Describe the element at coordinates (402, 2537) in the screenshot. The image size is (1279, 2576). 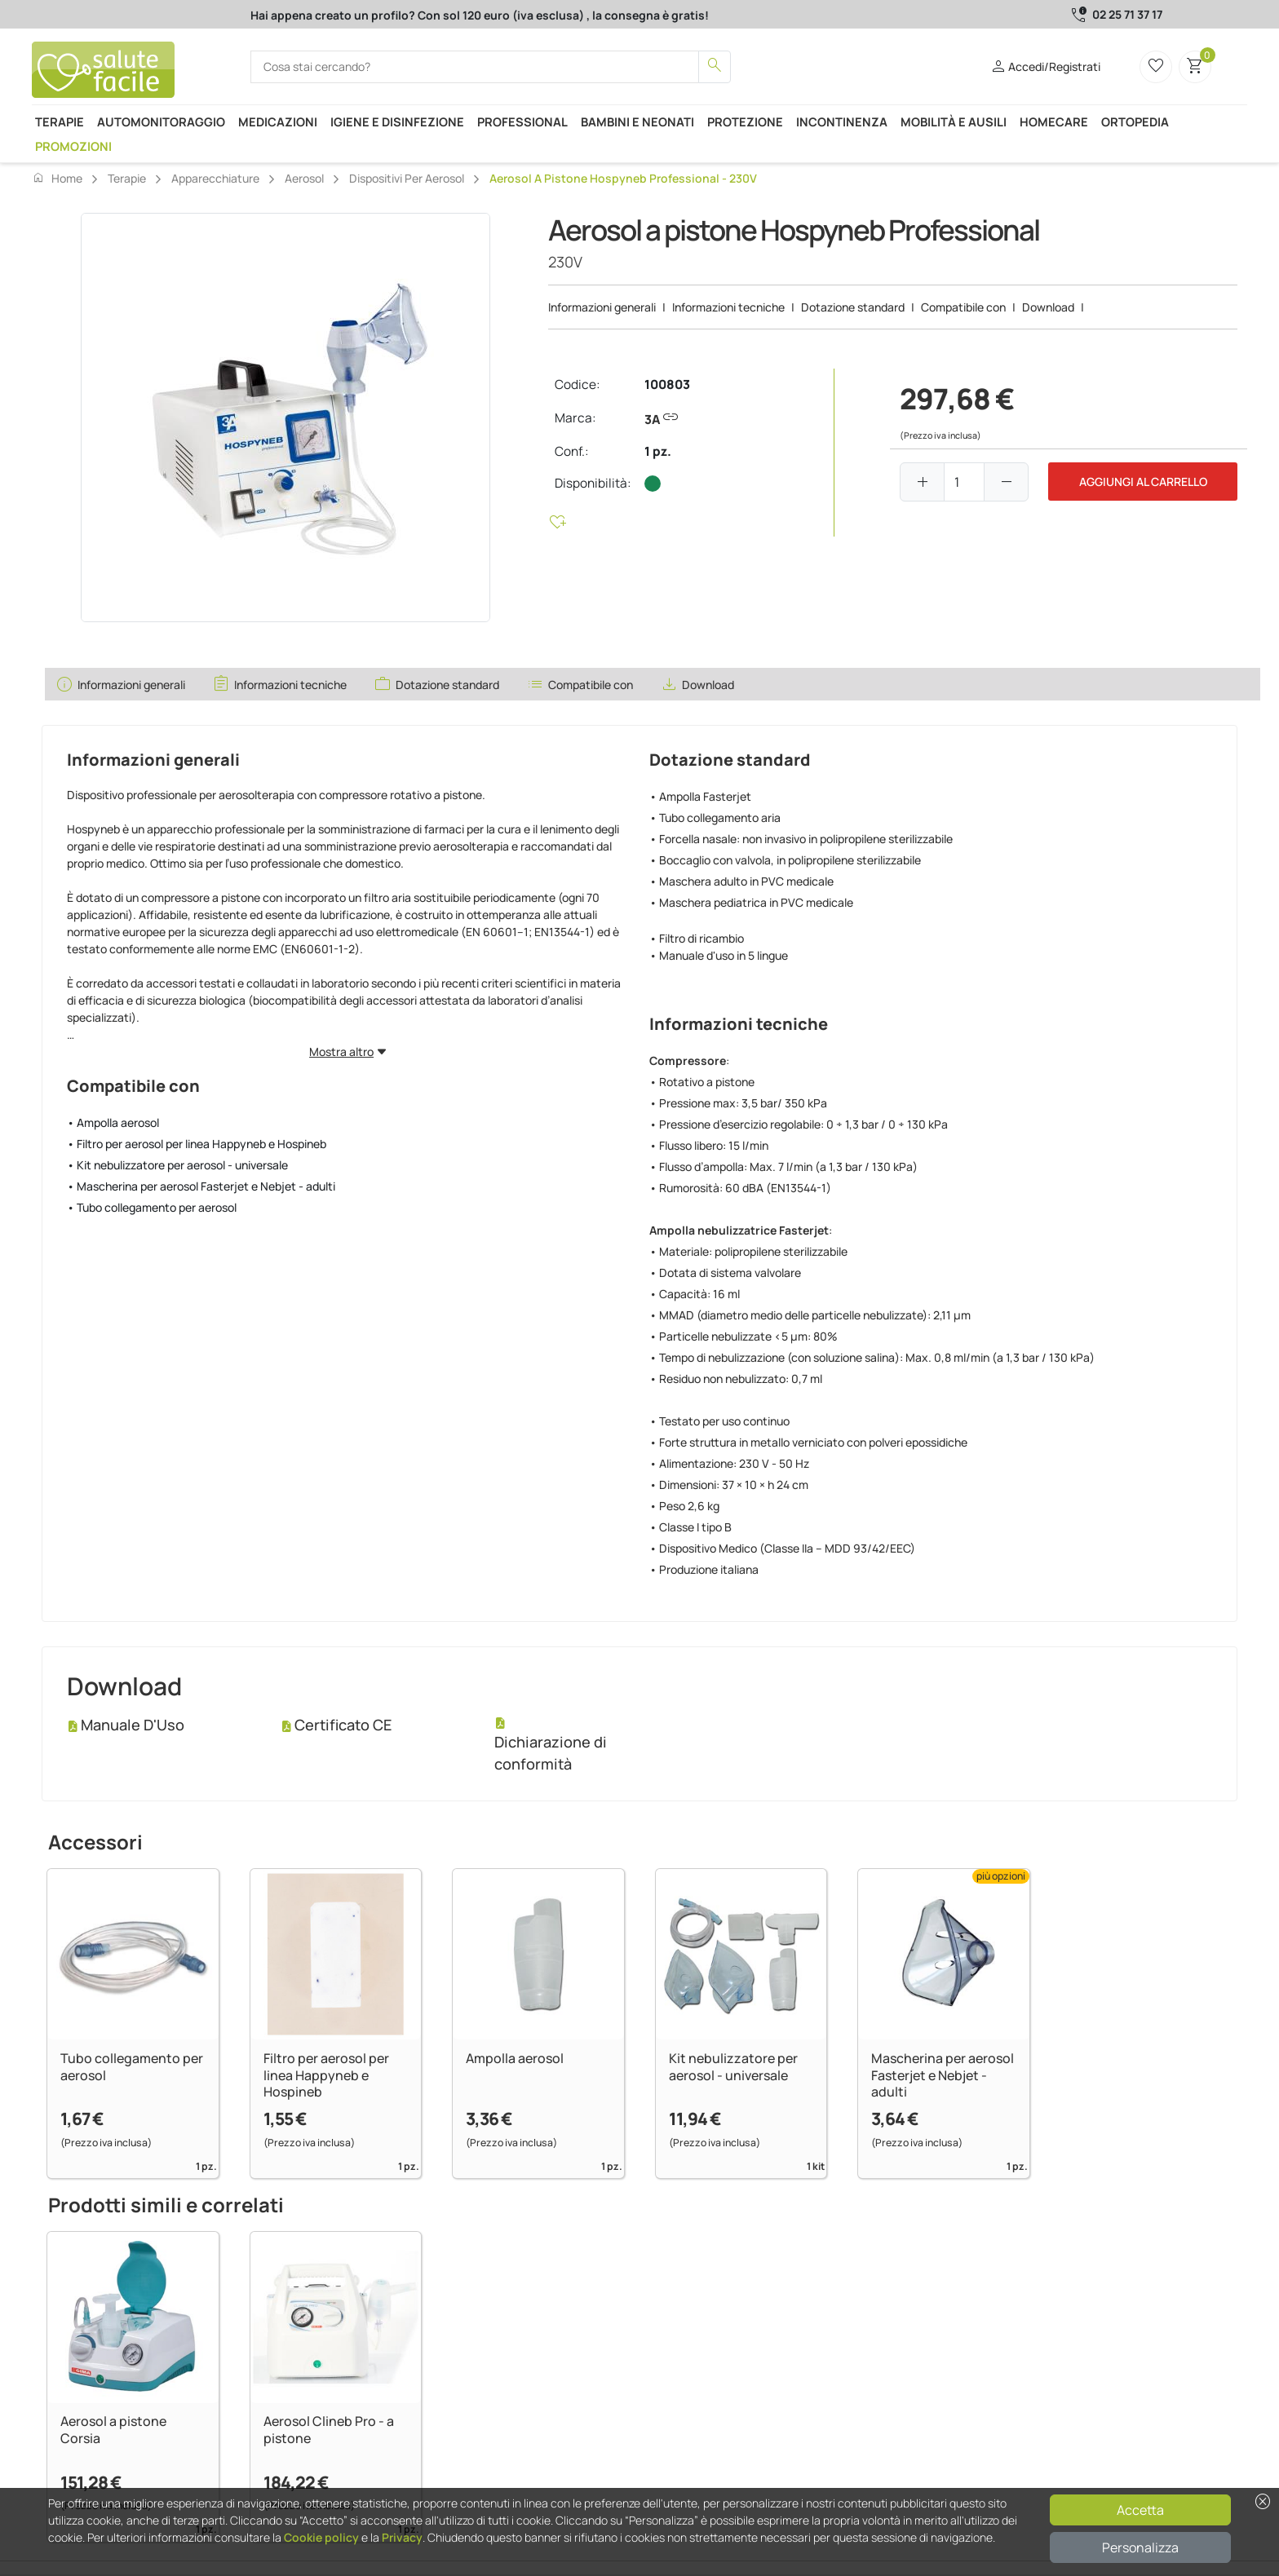
I see `Privacy` at that location.